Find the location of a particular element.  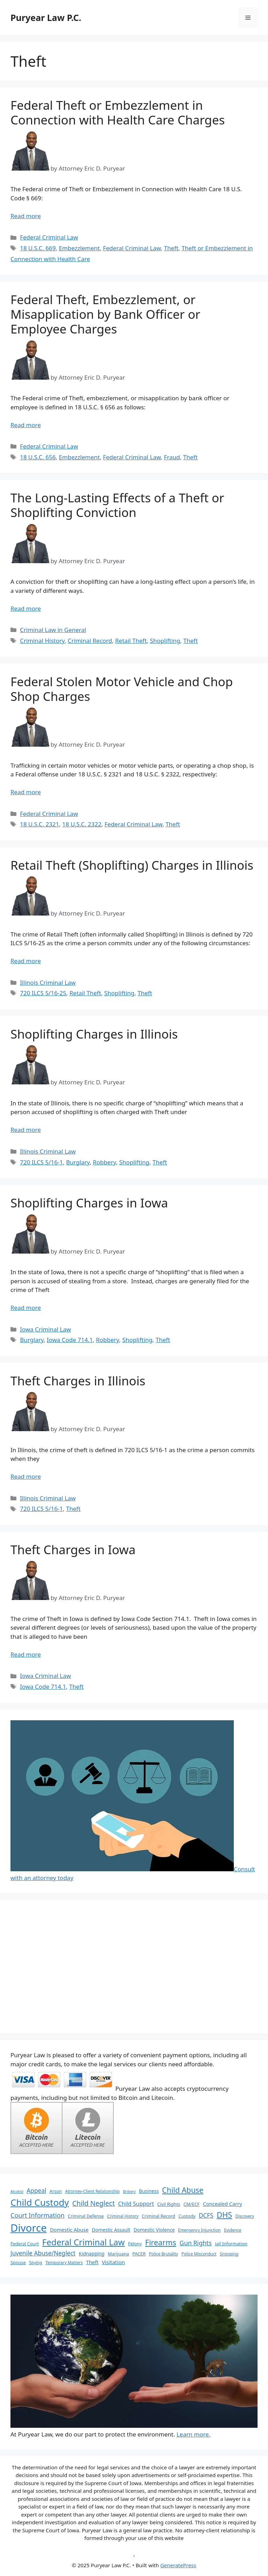

Emergency Injunction [Emergency Injunction (6 items)] is located at coordinates (199, 2230).